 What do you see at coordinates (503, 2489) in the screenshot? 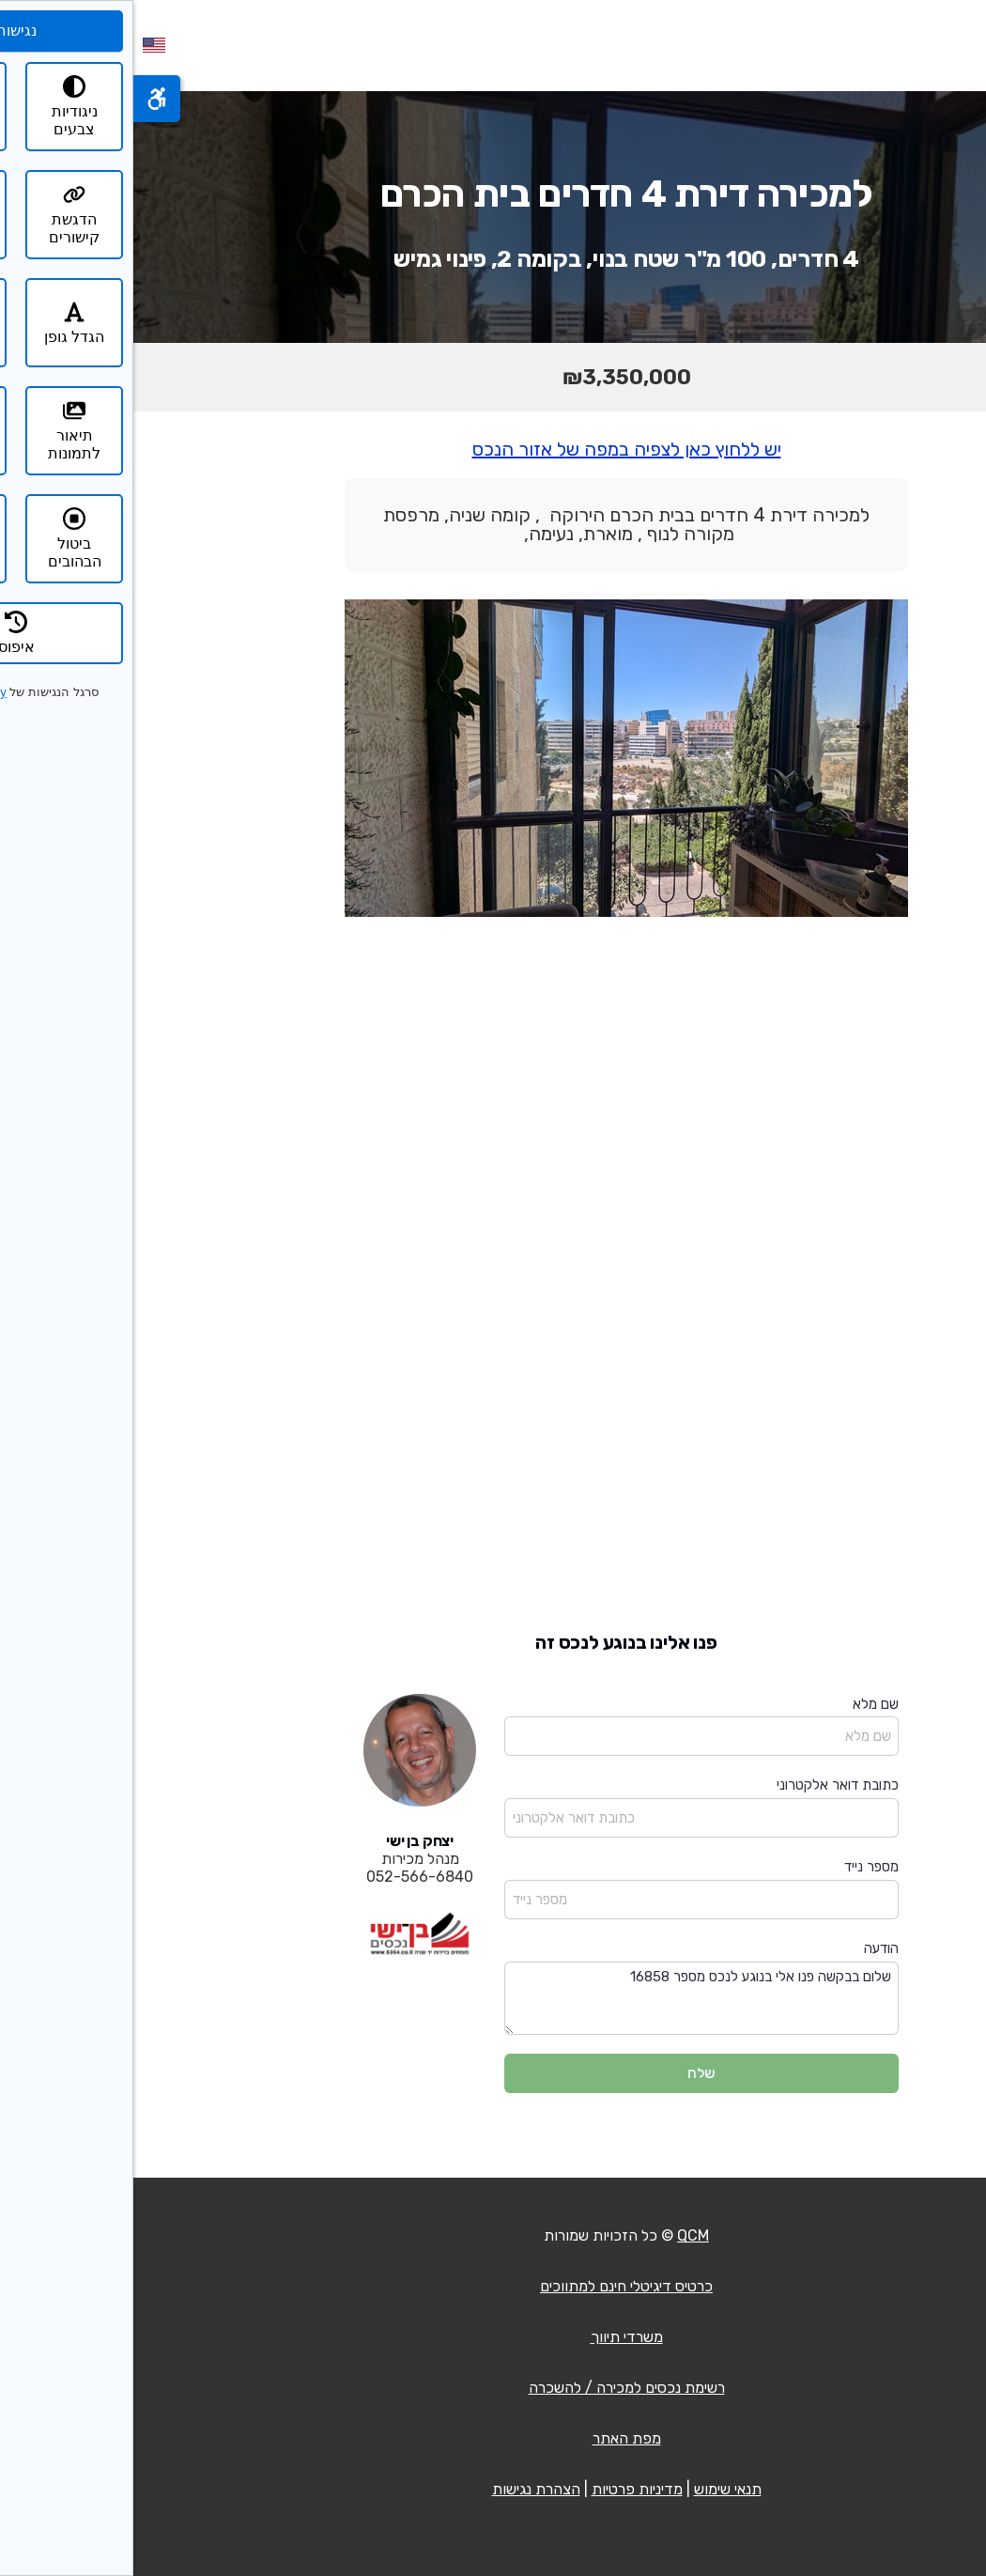
I see `מדיניות פרטיות` at bounding box center [503, 2489].